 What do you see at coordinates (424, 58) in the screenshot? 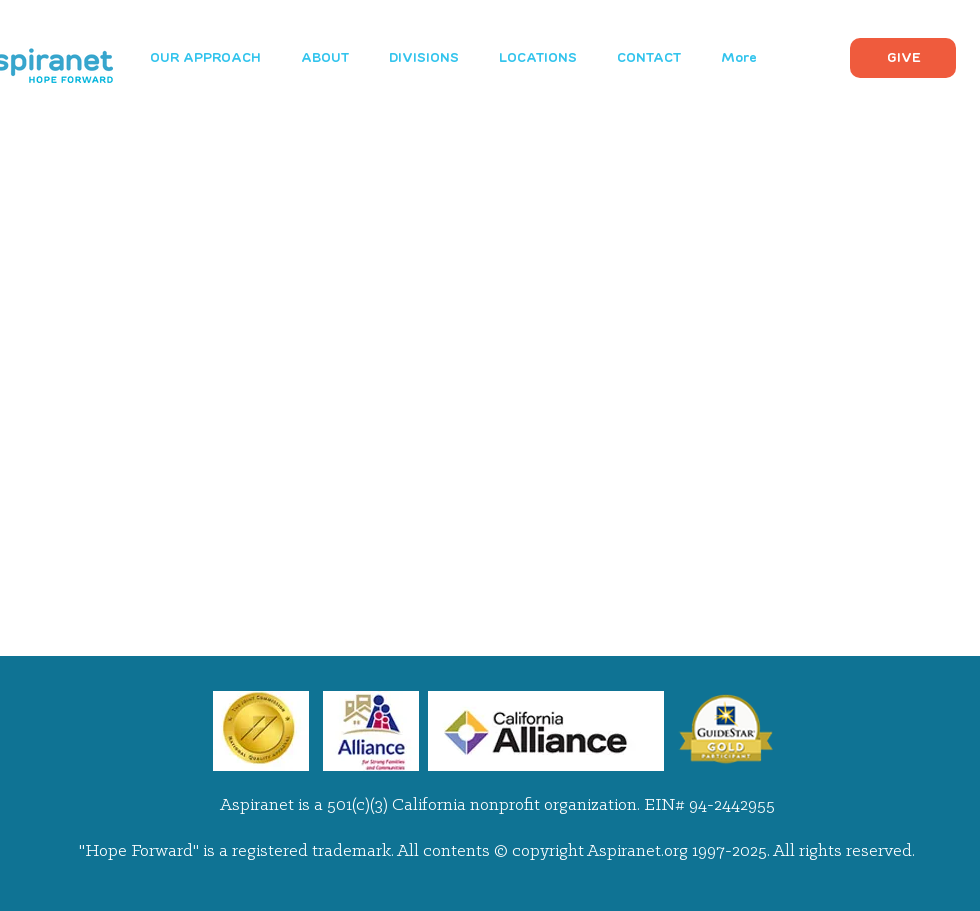
I see `[button]` at bounding box center [424, 58].